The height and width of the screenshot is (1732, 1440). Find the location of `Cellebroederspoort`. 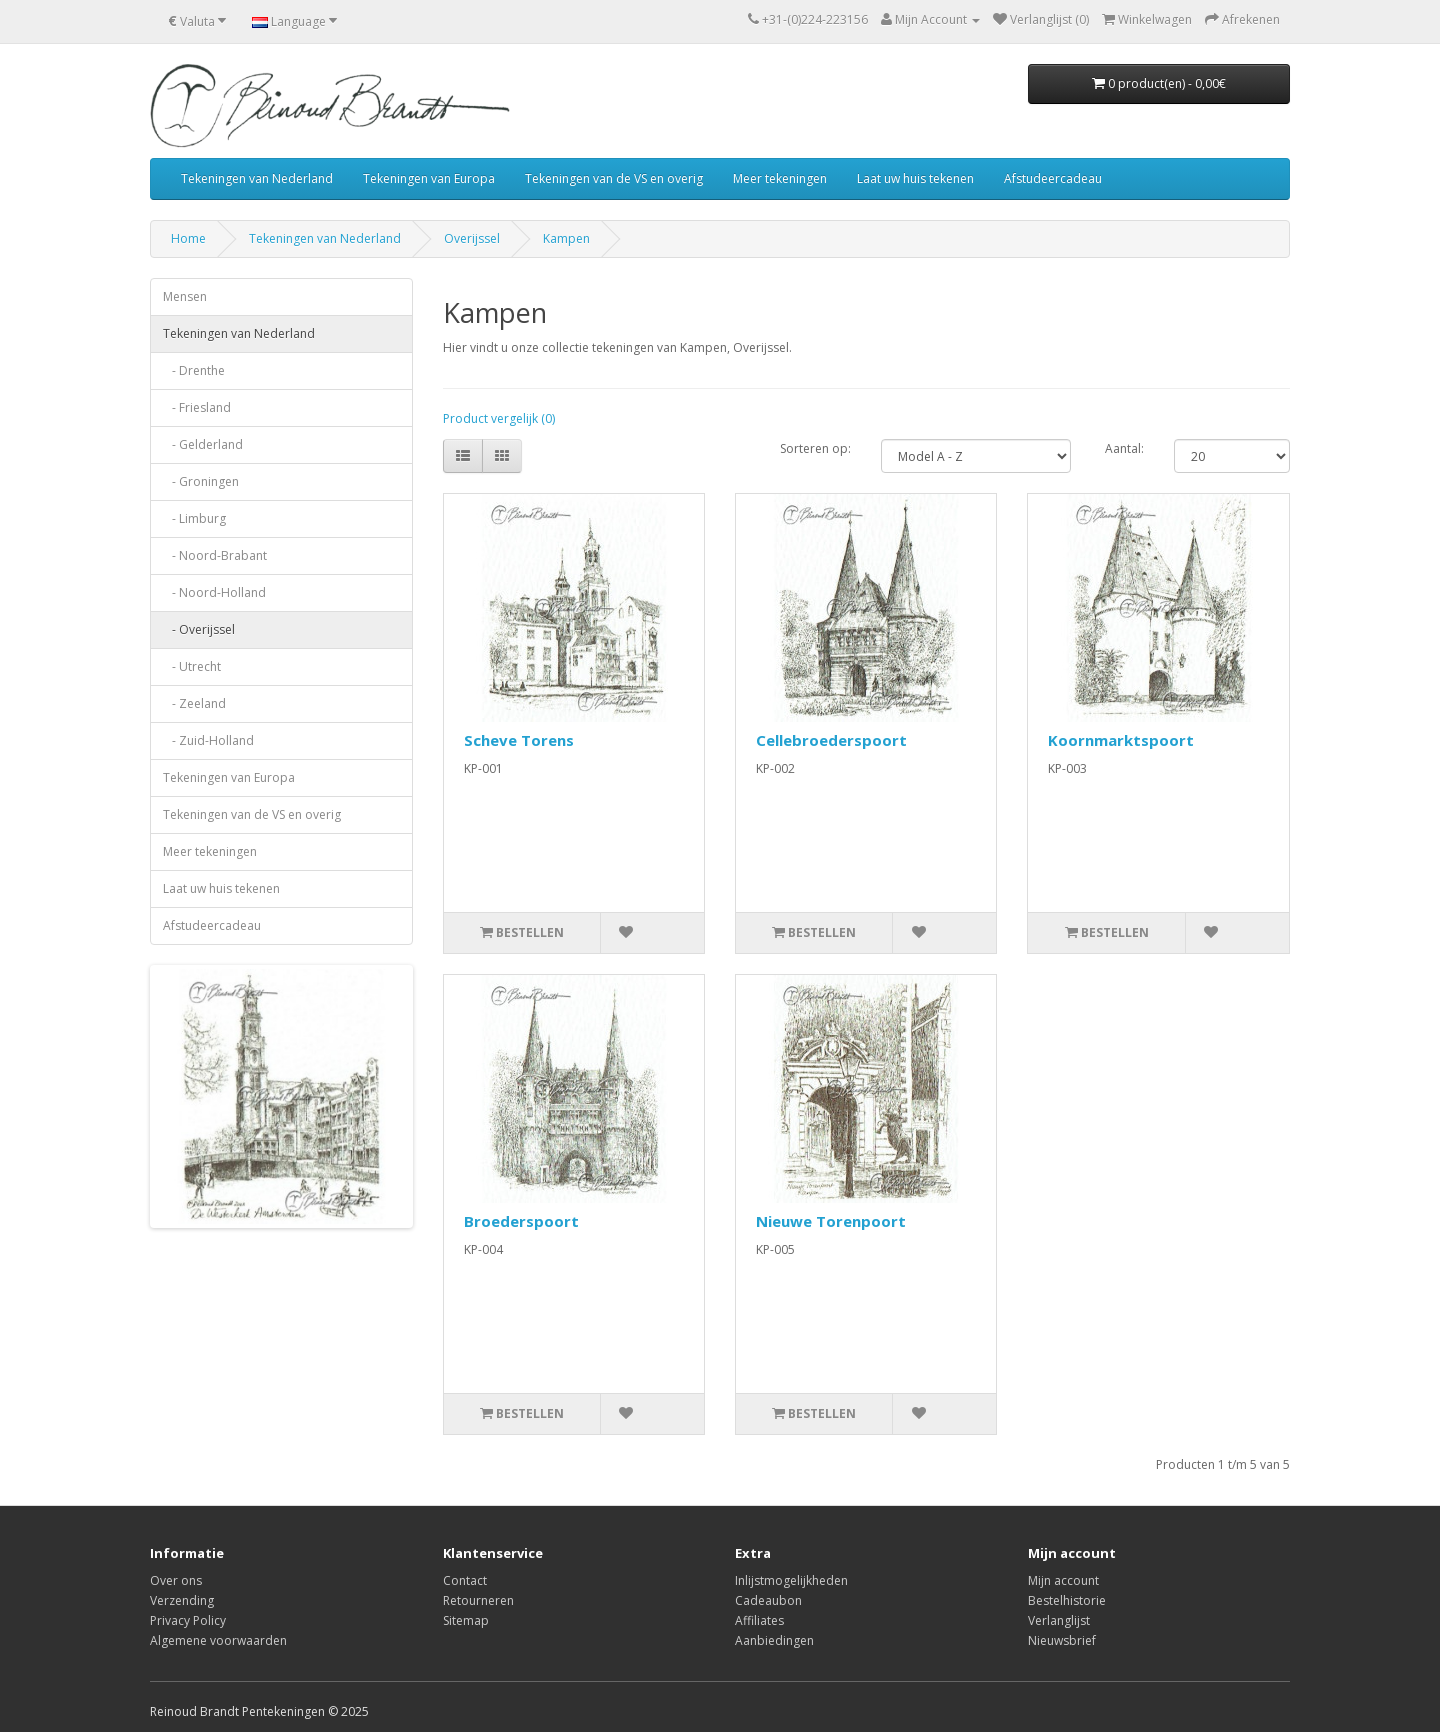

Cellebroederspoort is located at coordinates (831, 740).